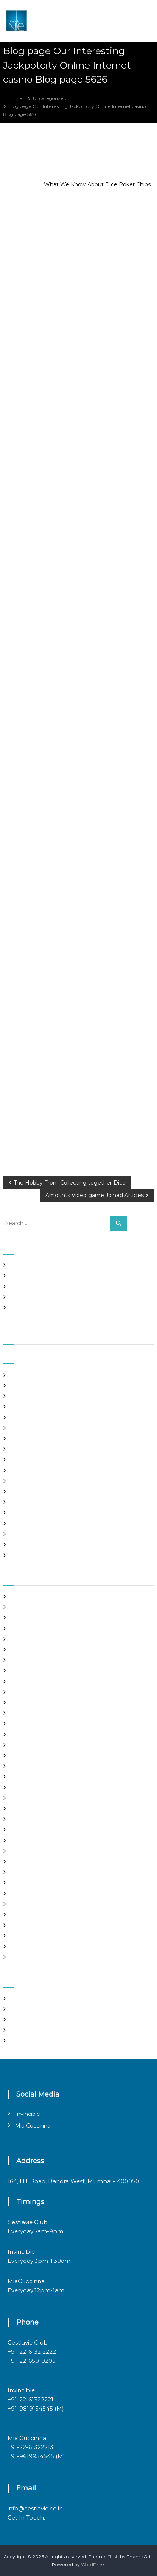 This screenshot has width=157, height=2576. Describe the element at coordinates (25, 1460) in the screenshot. I see `January 2021` at that location.